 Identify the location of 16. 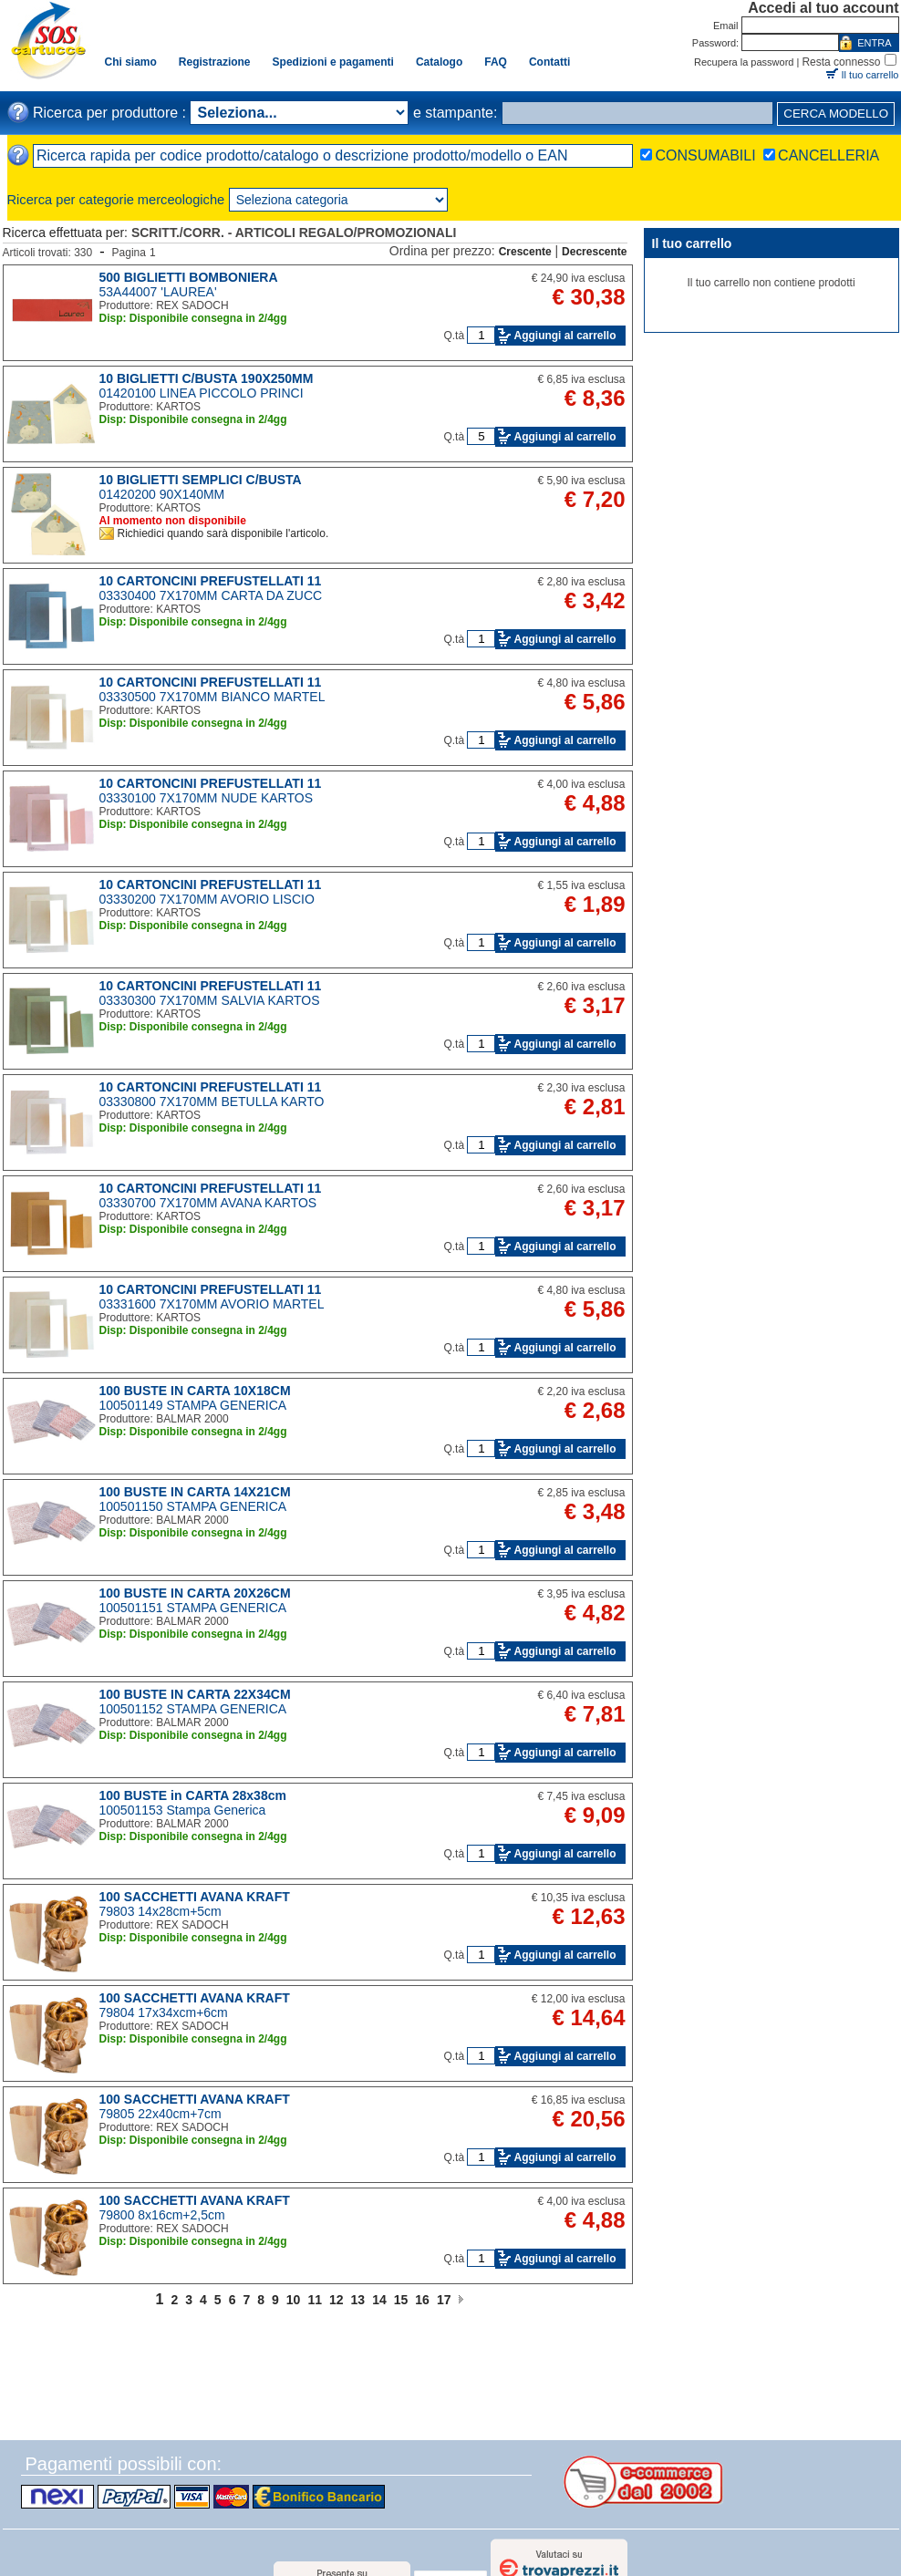
(422, 2299).